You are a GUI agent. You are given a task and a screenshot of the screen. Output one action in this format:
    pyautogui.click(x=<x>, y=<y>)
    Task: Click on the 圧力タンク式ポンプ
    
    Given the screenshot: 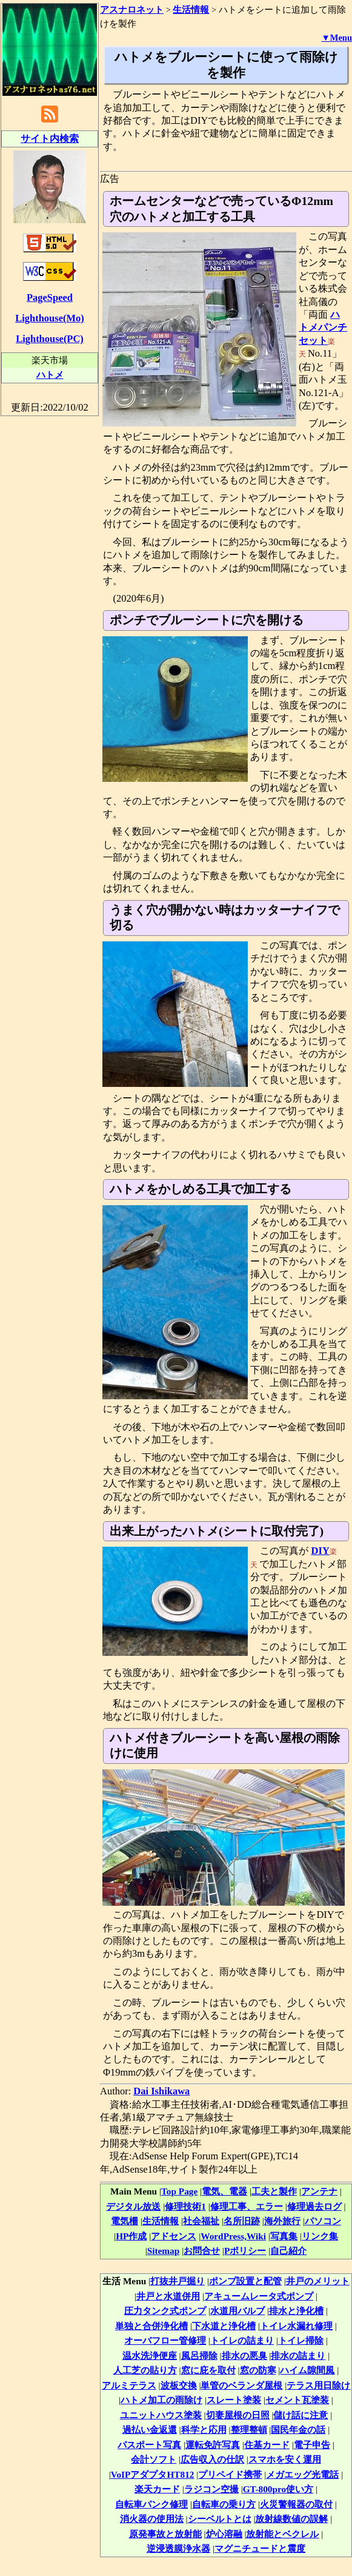 What is the action you would take?
    pyautogui.click(x=165, y=2310)
    